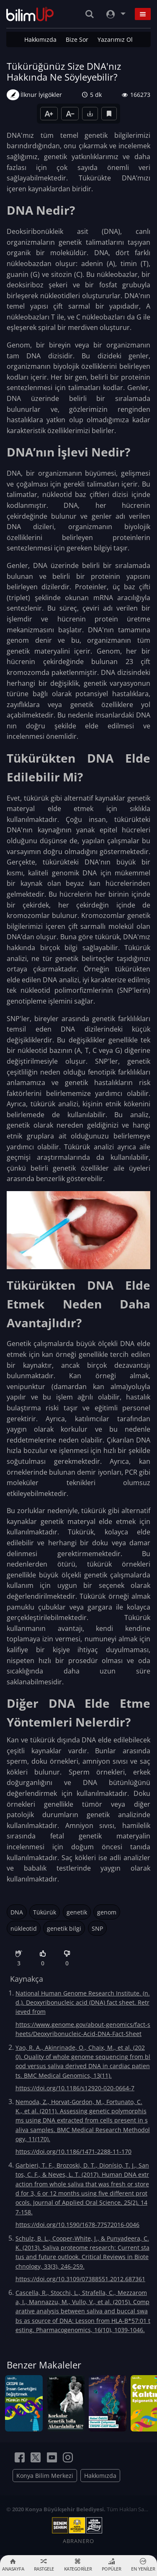  What do you see at coordinates (77, 1912) in the screenshot?
I see `genetik` at bounding box center [77, 1912].